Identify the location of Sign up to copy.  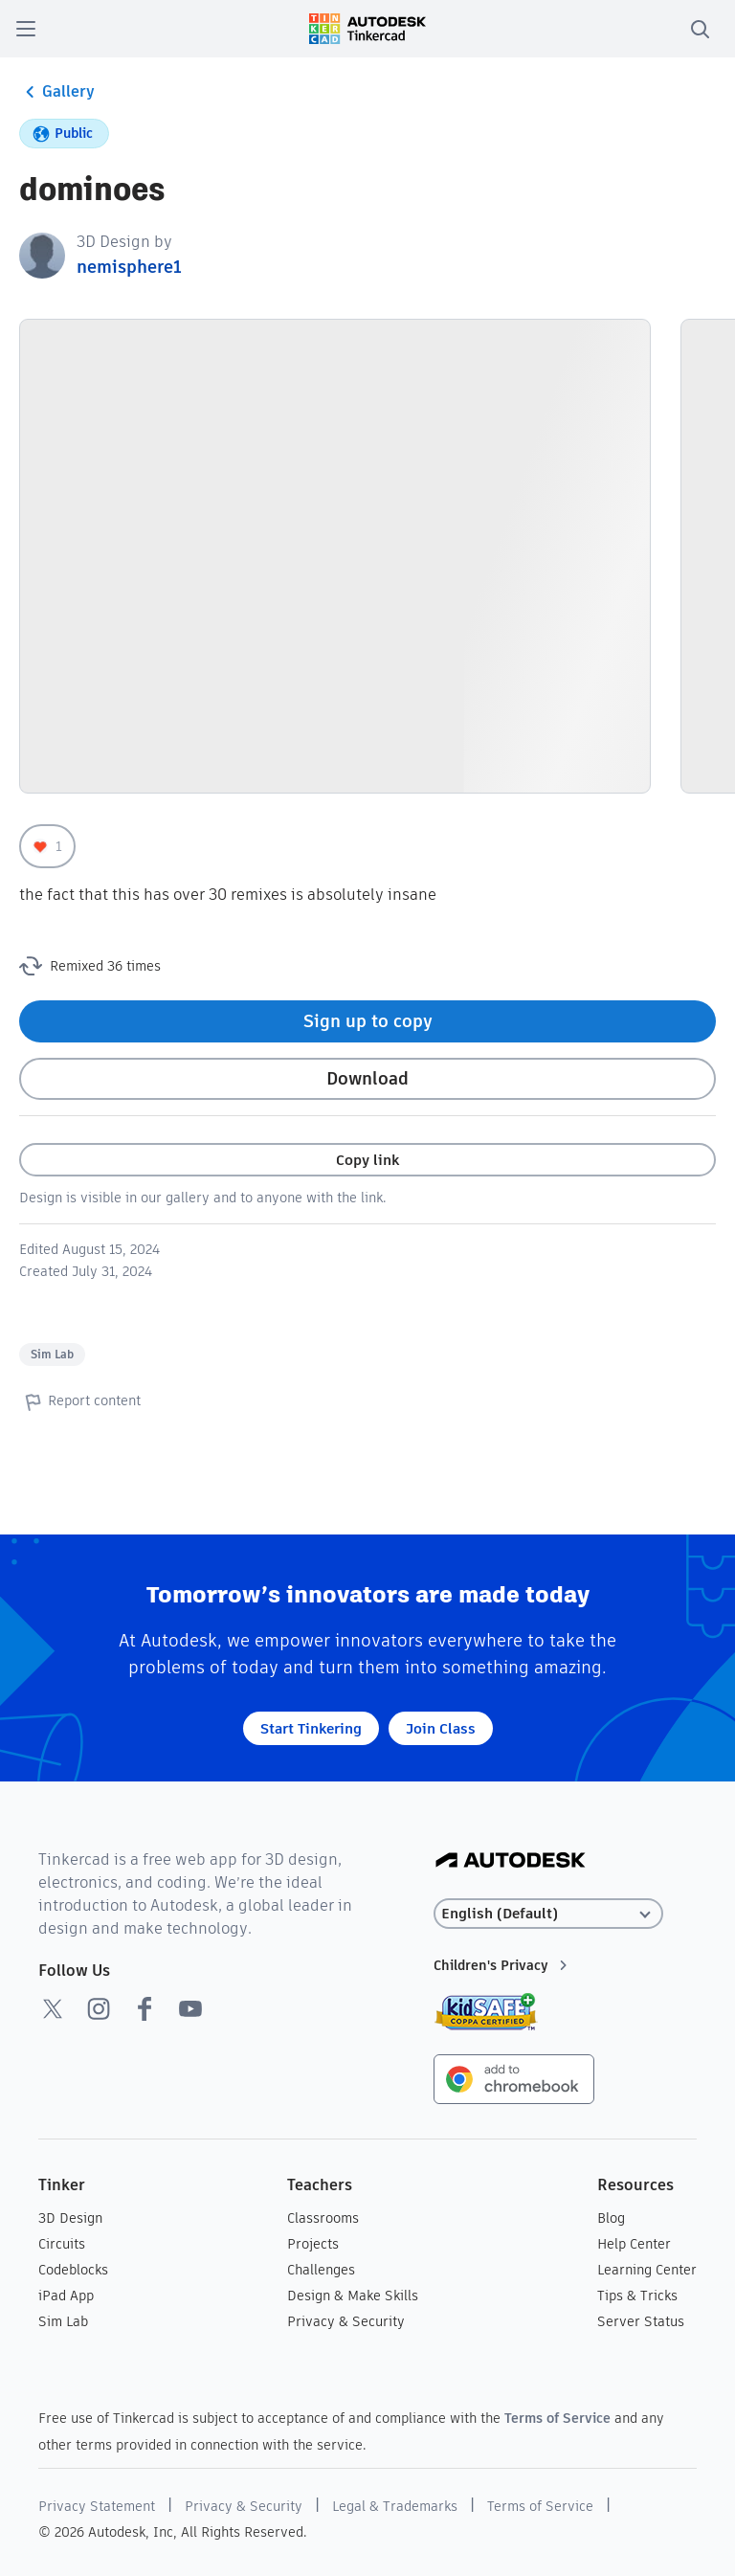
(368, 1021).